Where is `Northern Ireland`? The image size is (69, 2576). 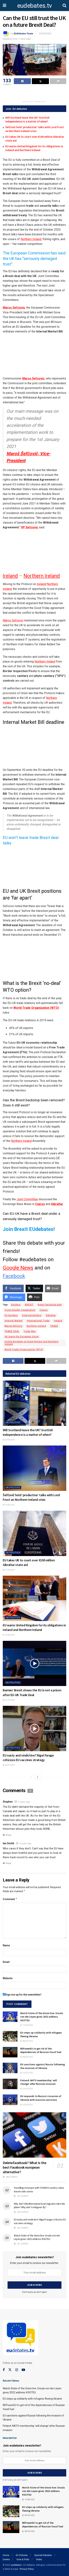
Northern Ireland is located at coordinates (31, 239).